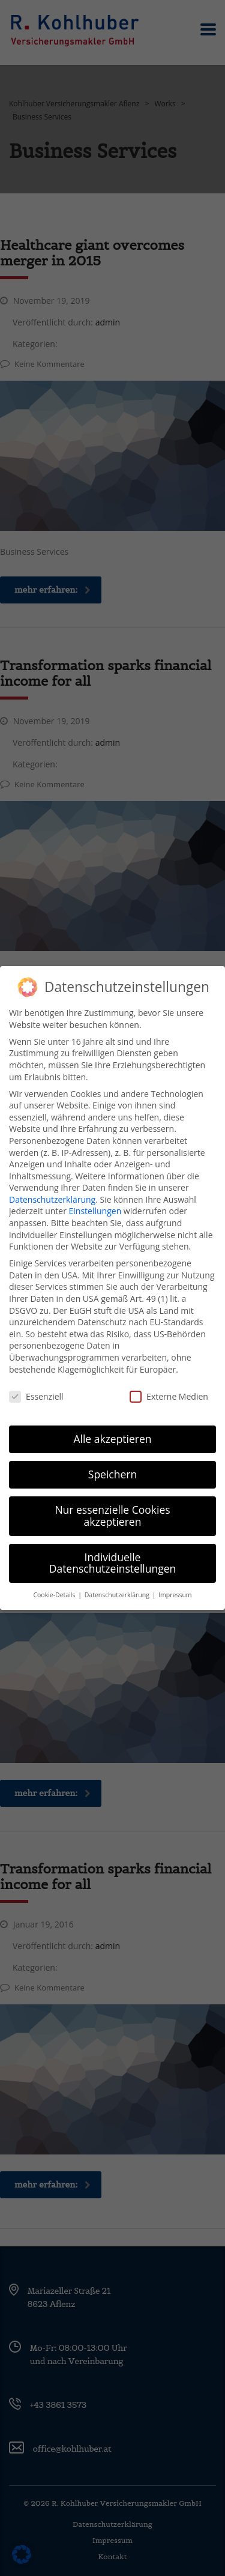 The height and width of the screenshot is (2576, 225). Describe the element at coordinates (112, 1461) in the screenshot. I see `Speichern [button]` at that location.